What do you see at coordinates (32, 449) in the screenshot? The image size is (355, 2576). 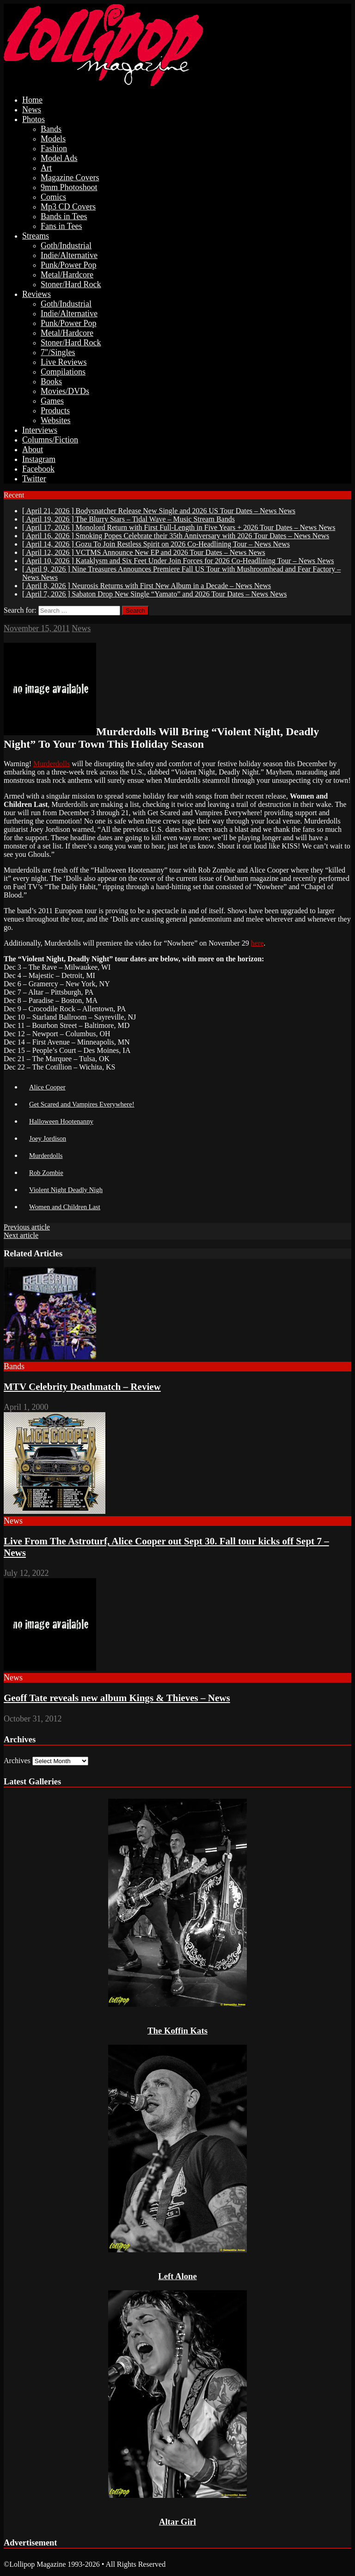 I see `About` at bounding box center [32, 449].